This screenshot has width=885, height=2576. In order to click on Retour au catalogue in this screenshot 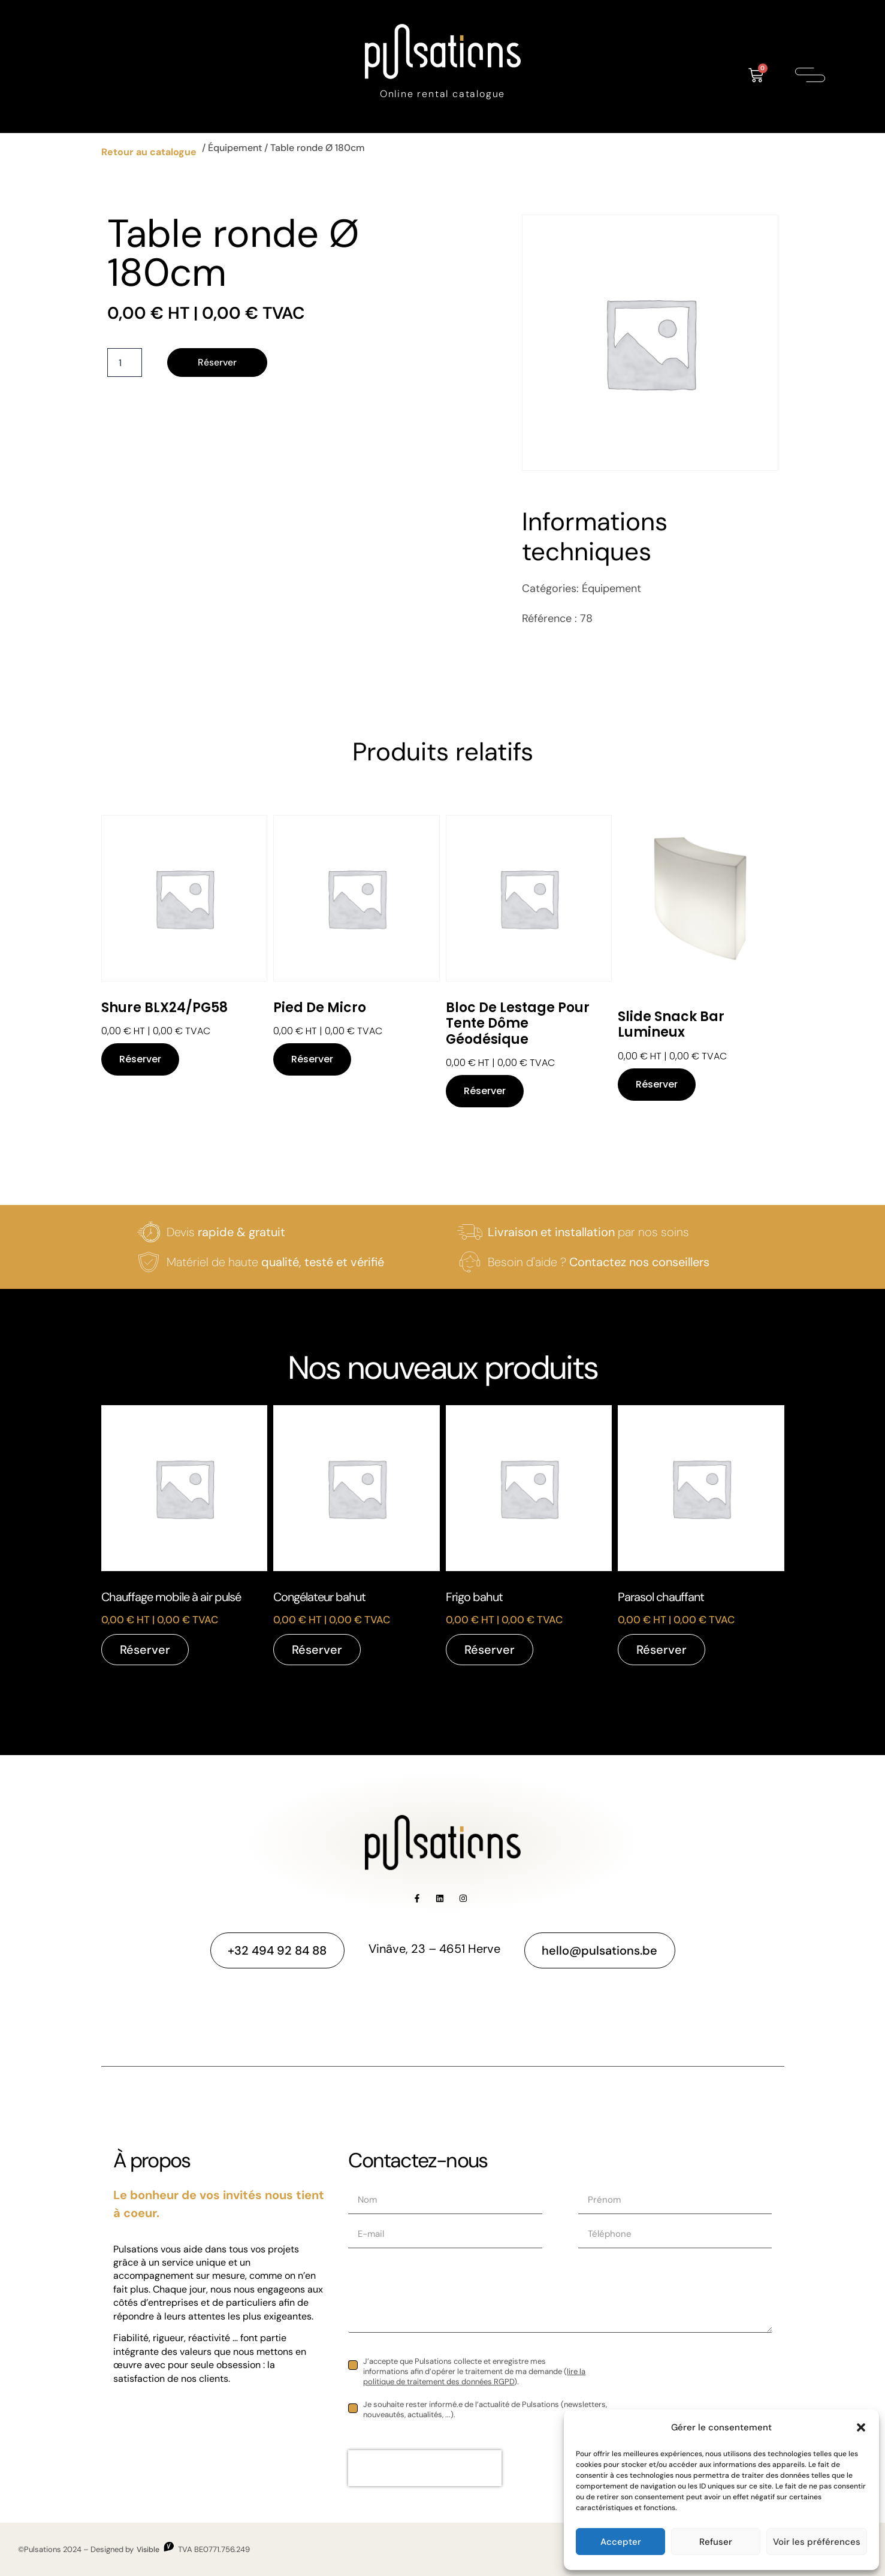, I will do `click(149, 152)`.